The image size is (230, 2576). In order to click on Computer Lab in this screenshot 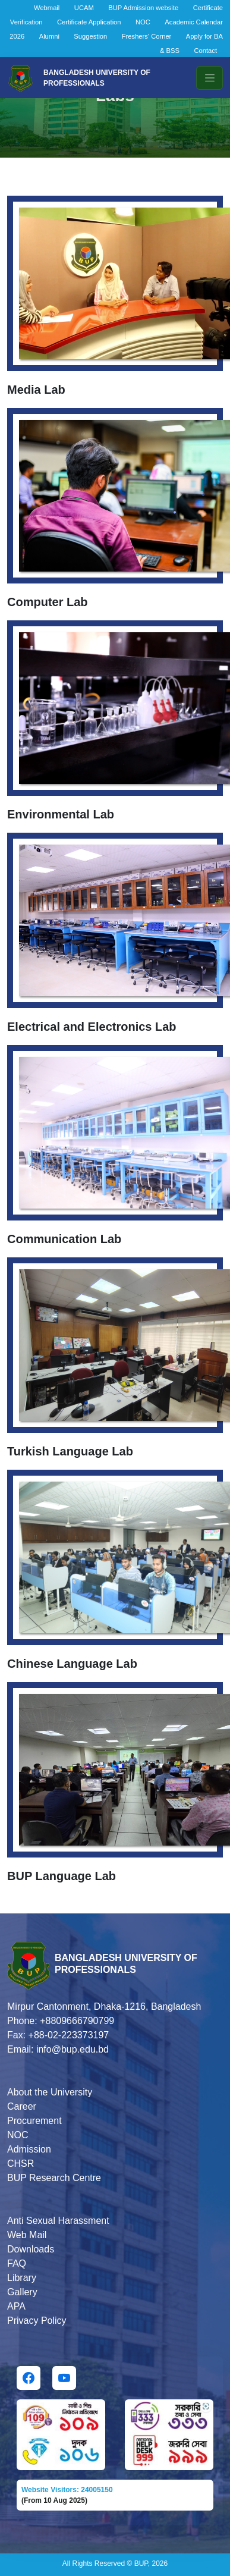, I will do `click(47, 601)`.